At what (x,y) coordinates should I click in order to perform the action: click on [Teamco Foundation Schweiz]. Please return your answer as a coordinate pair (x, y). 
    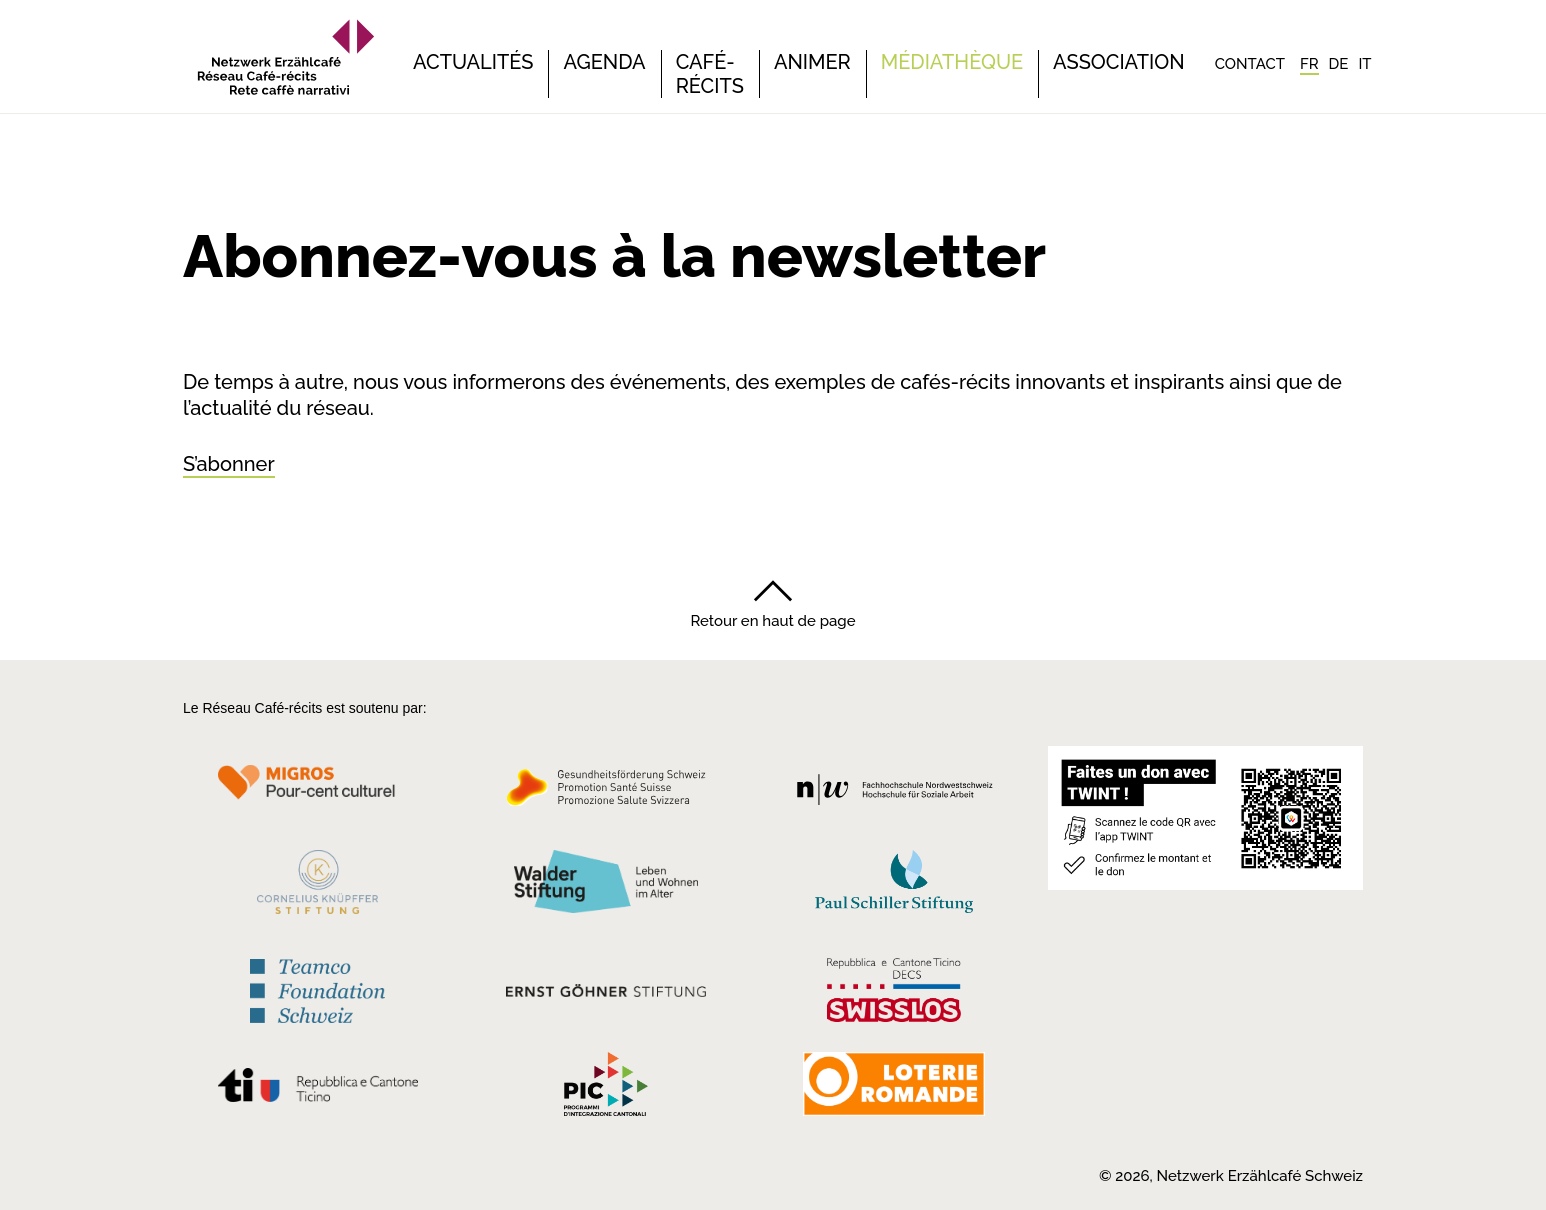
    Looking at the image, I should click on (317, 988).